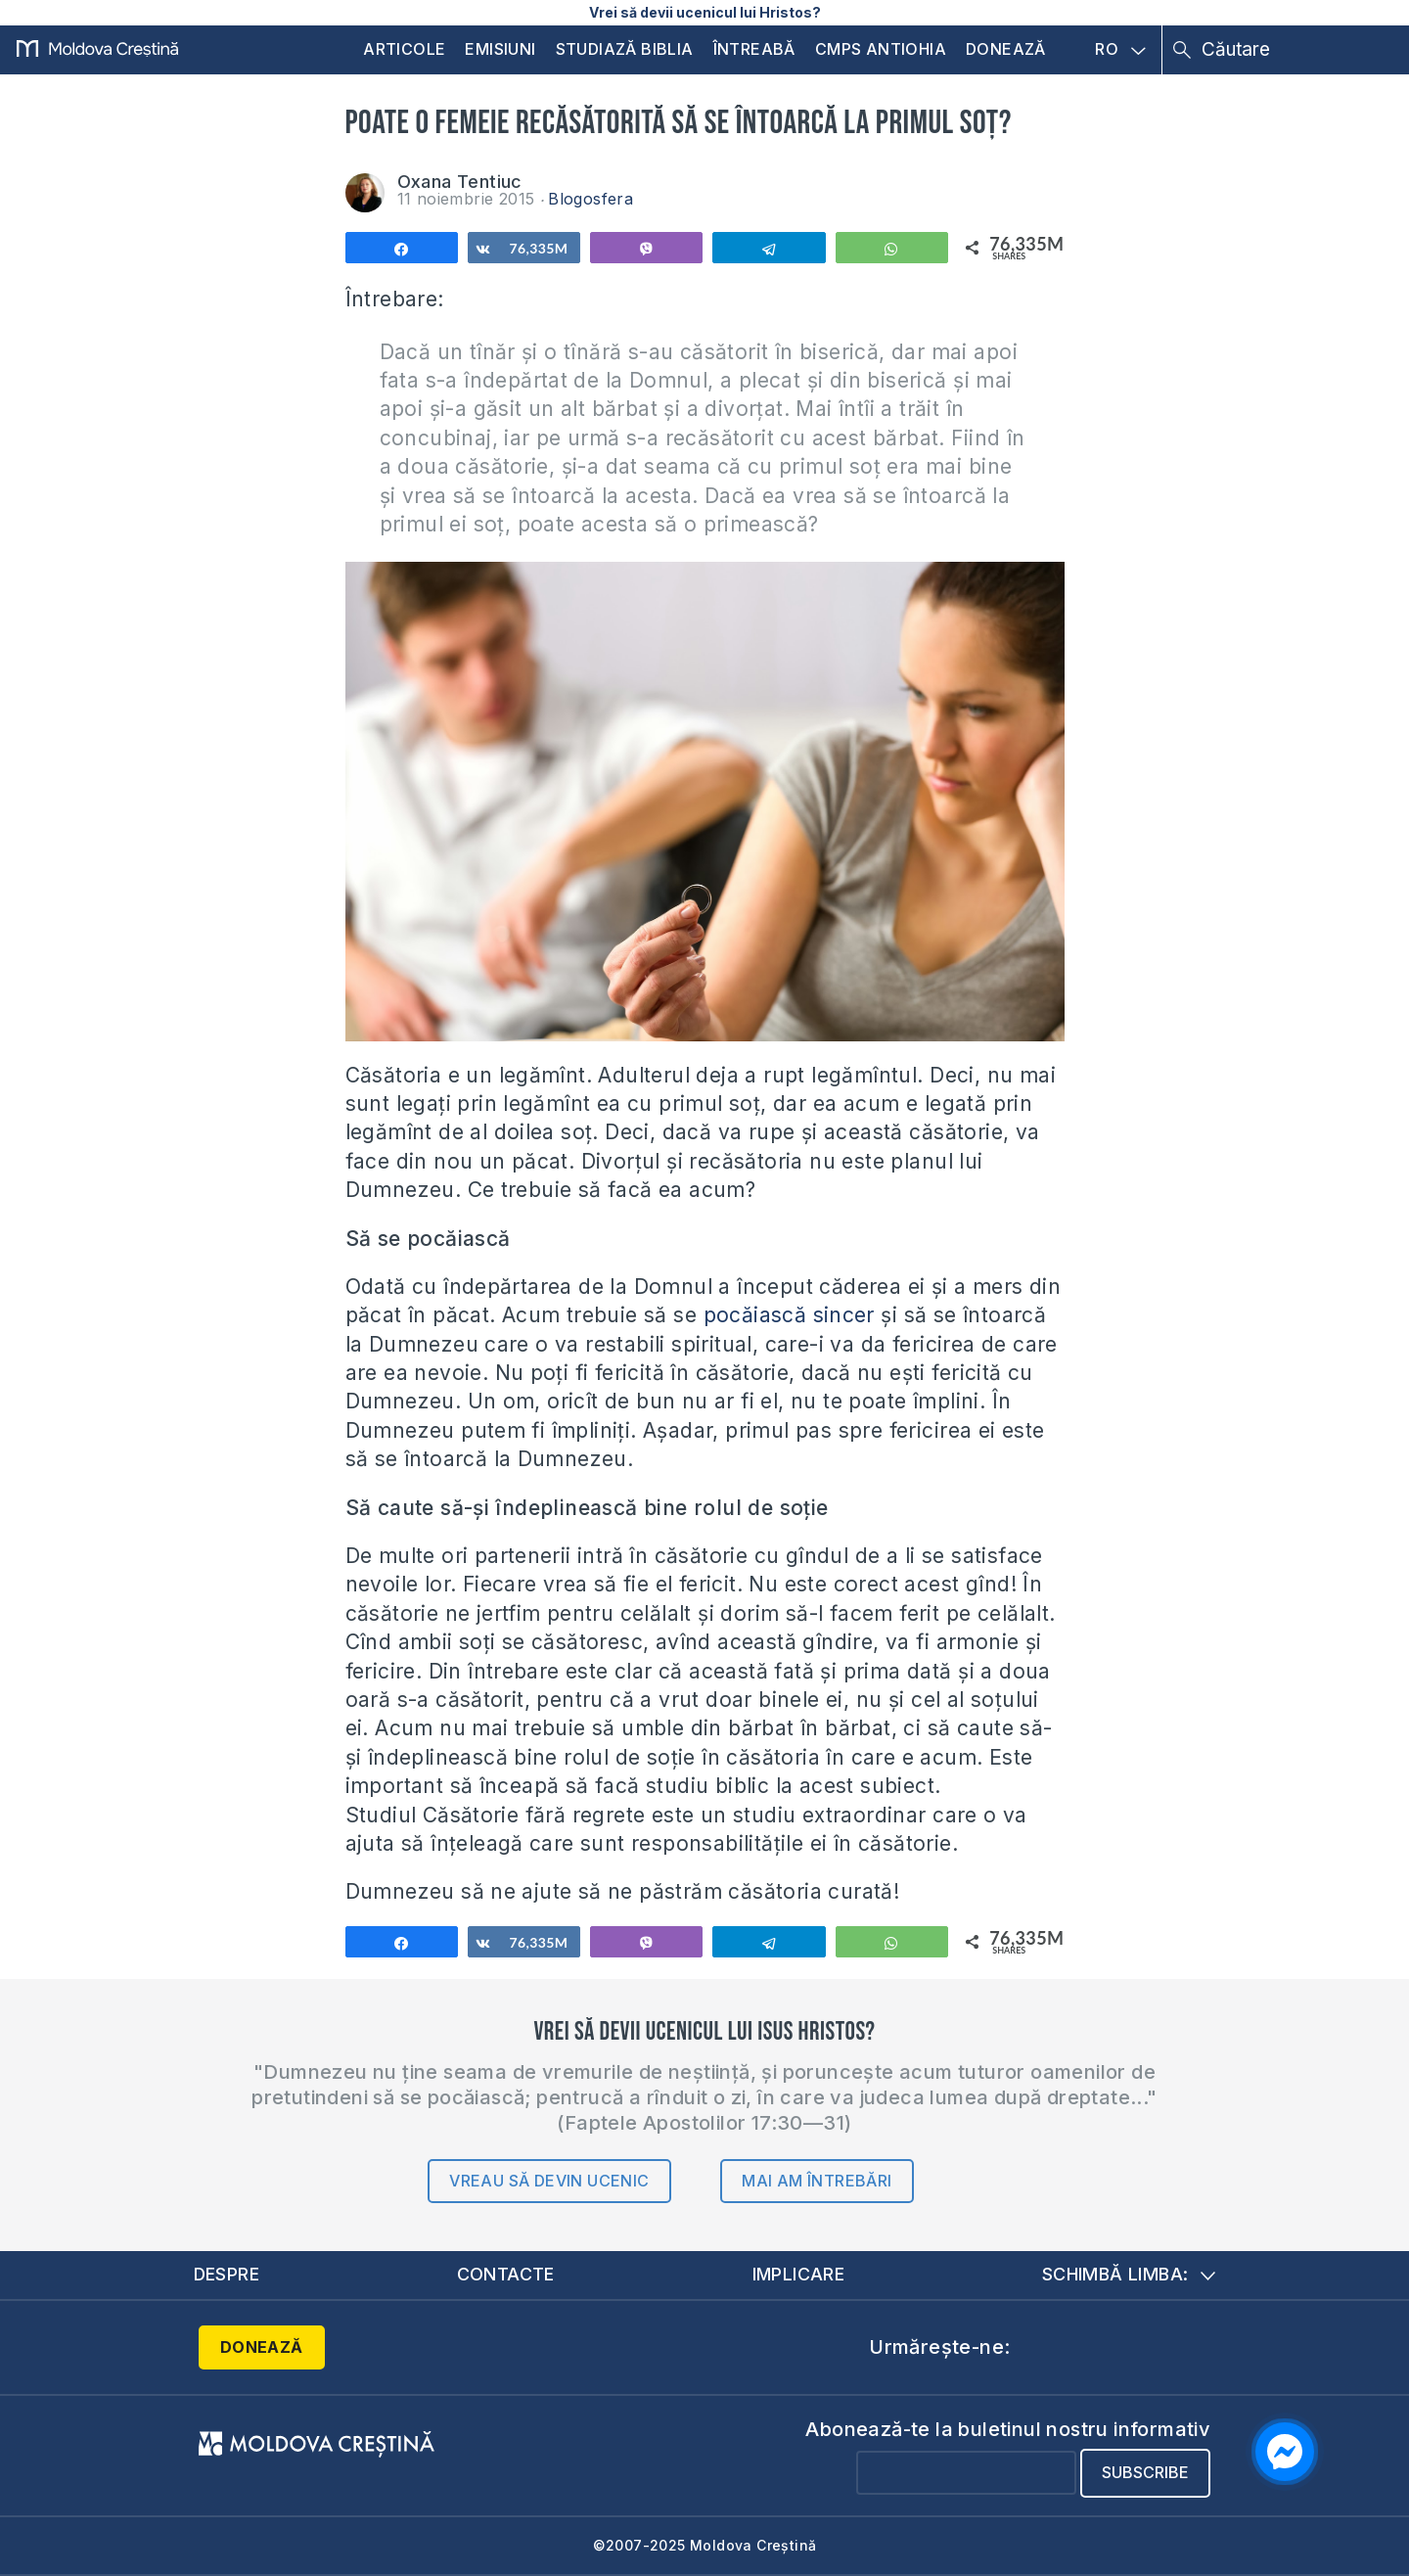 This screenshot has height=2576, width=1409. I want to click on Vreau să devin ucenic, so click(549, 2180).